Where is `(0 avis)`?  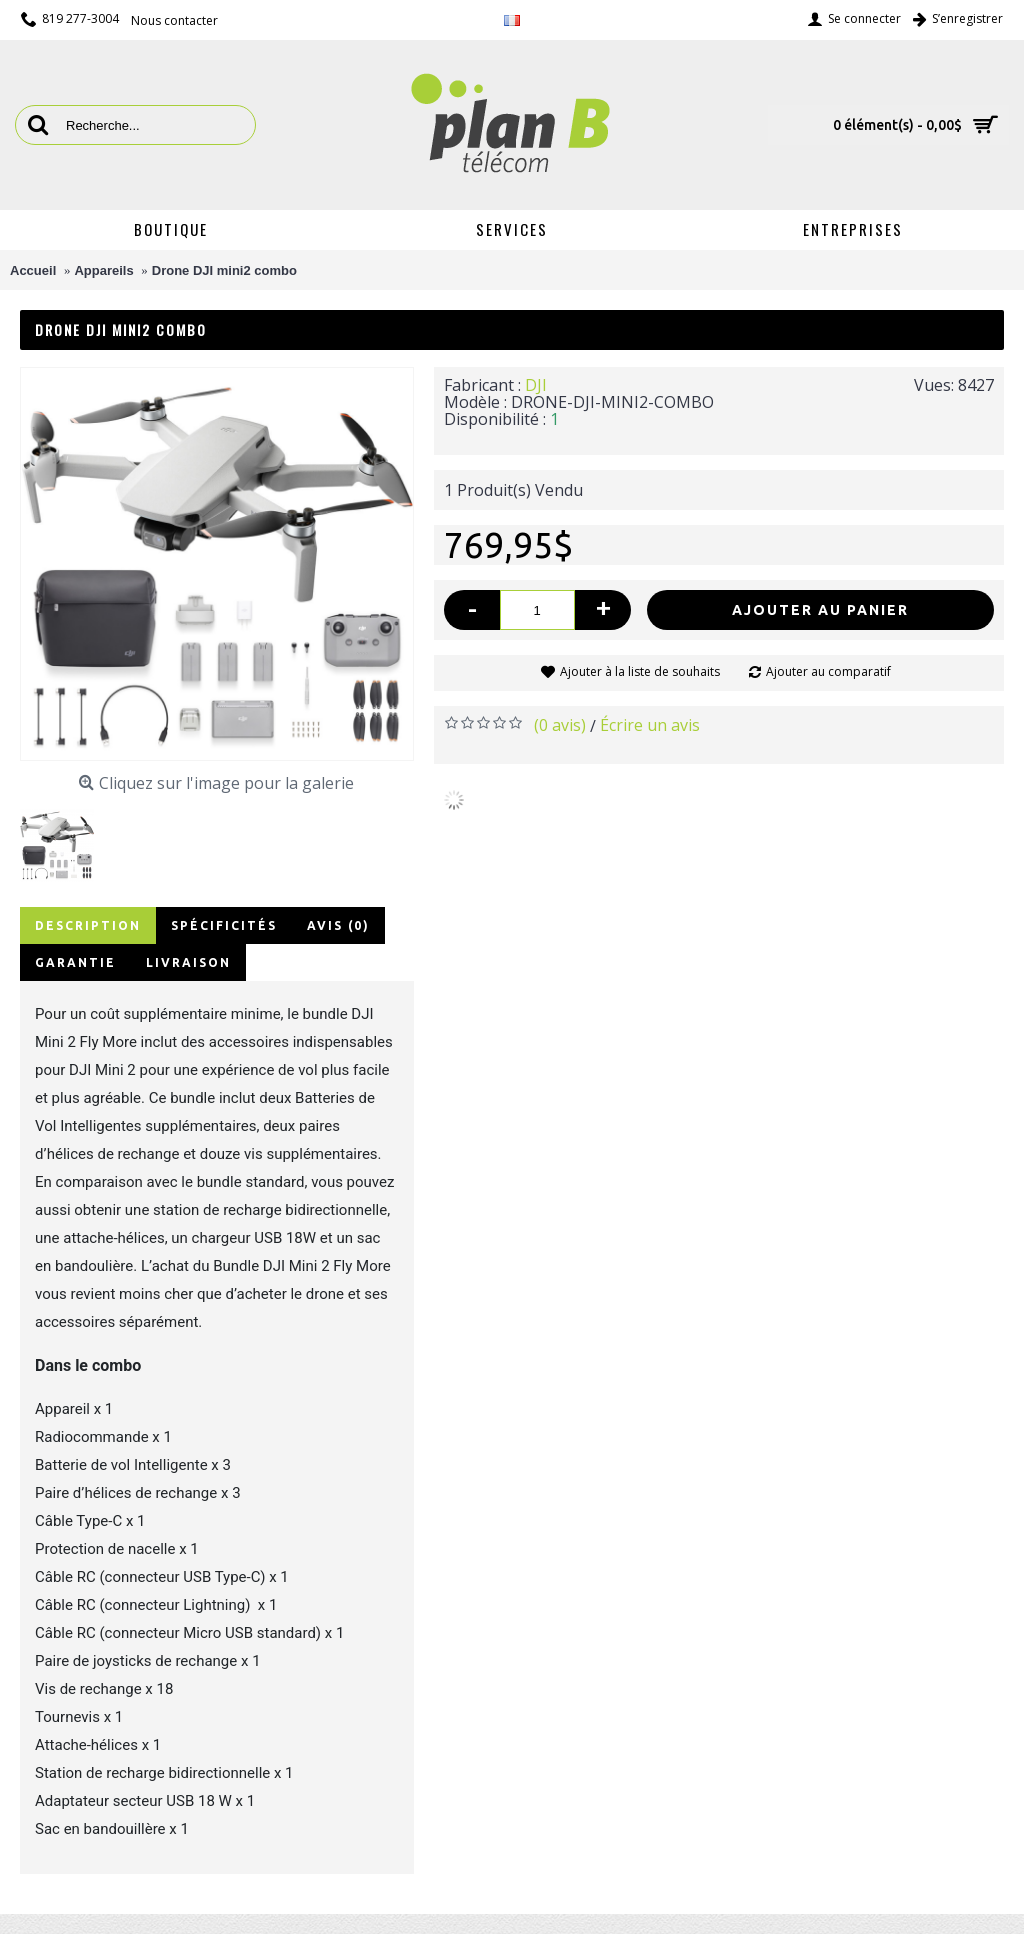
(0 avis) is located at coordinates (560, 725).